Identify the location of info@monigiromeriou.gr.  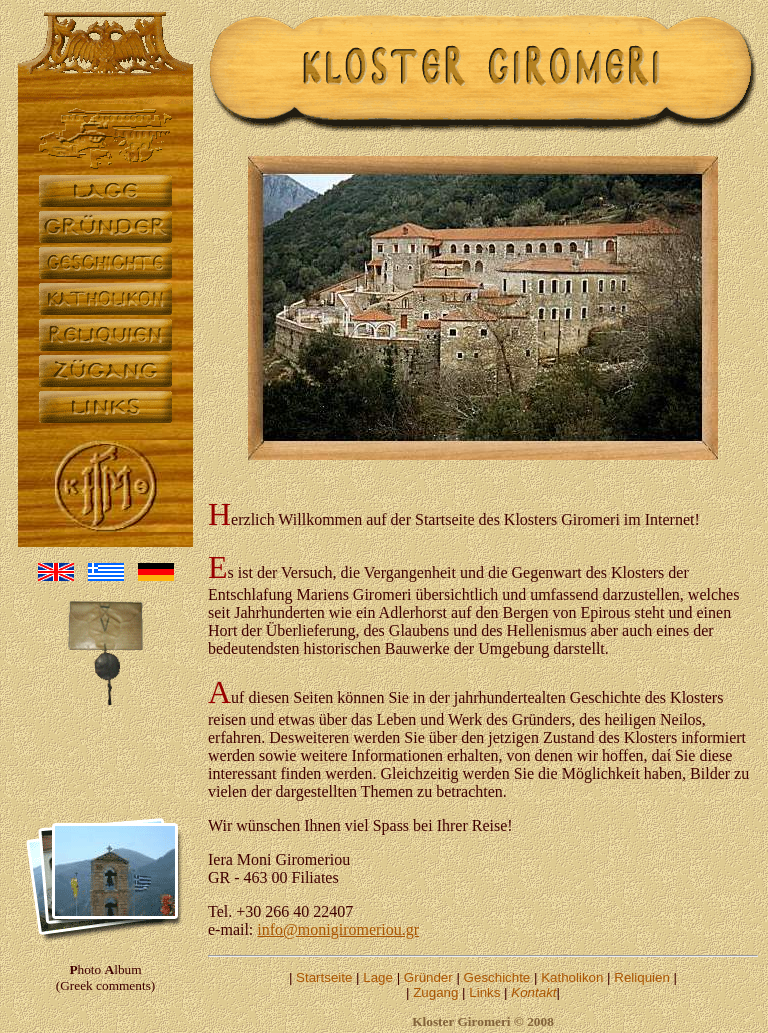
(338, 929).